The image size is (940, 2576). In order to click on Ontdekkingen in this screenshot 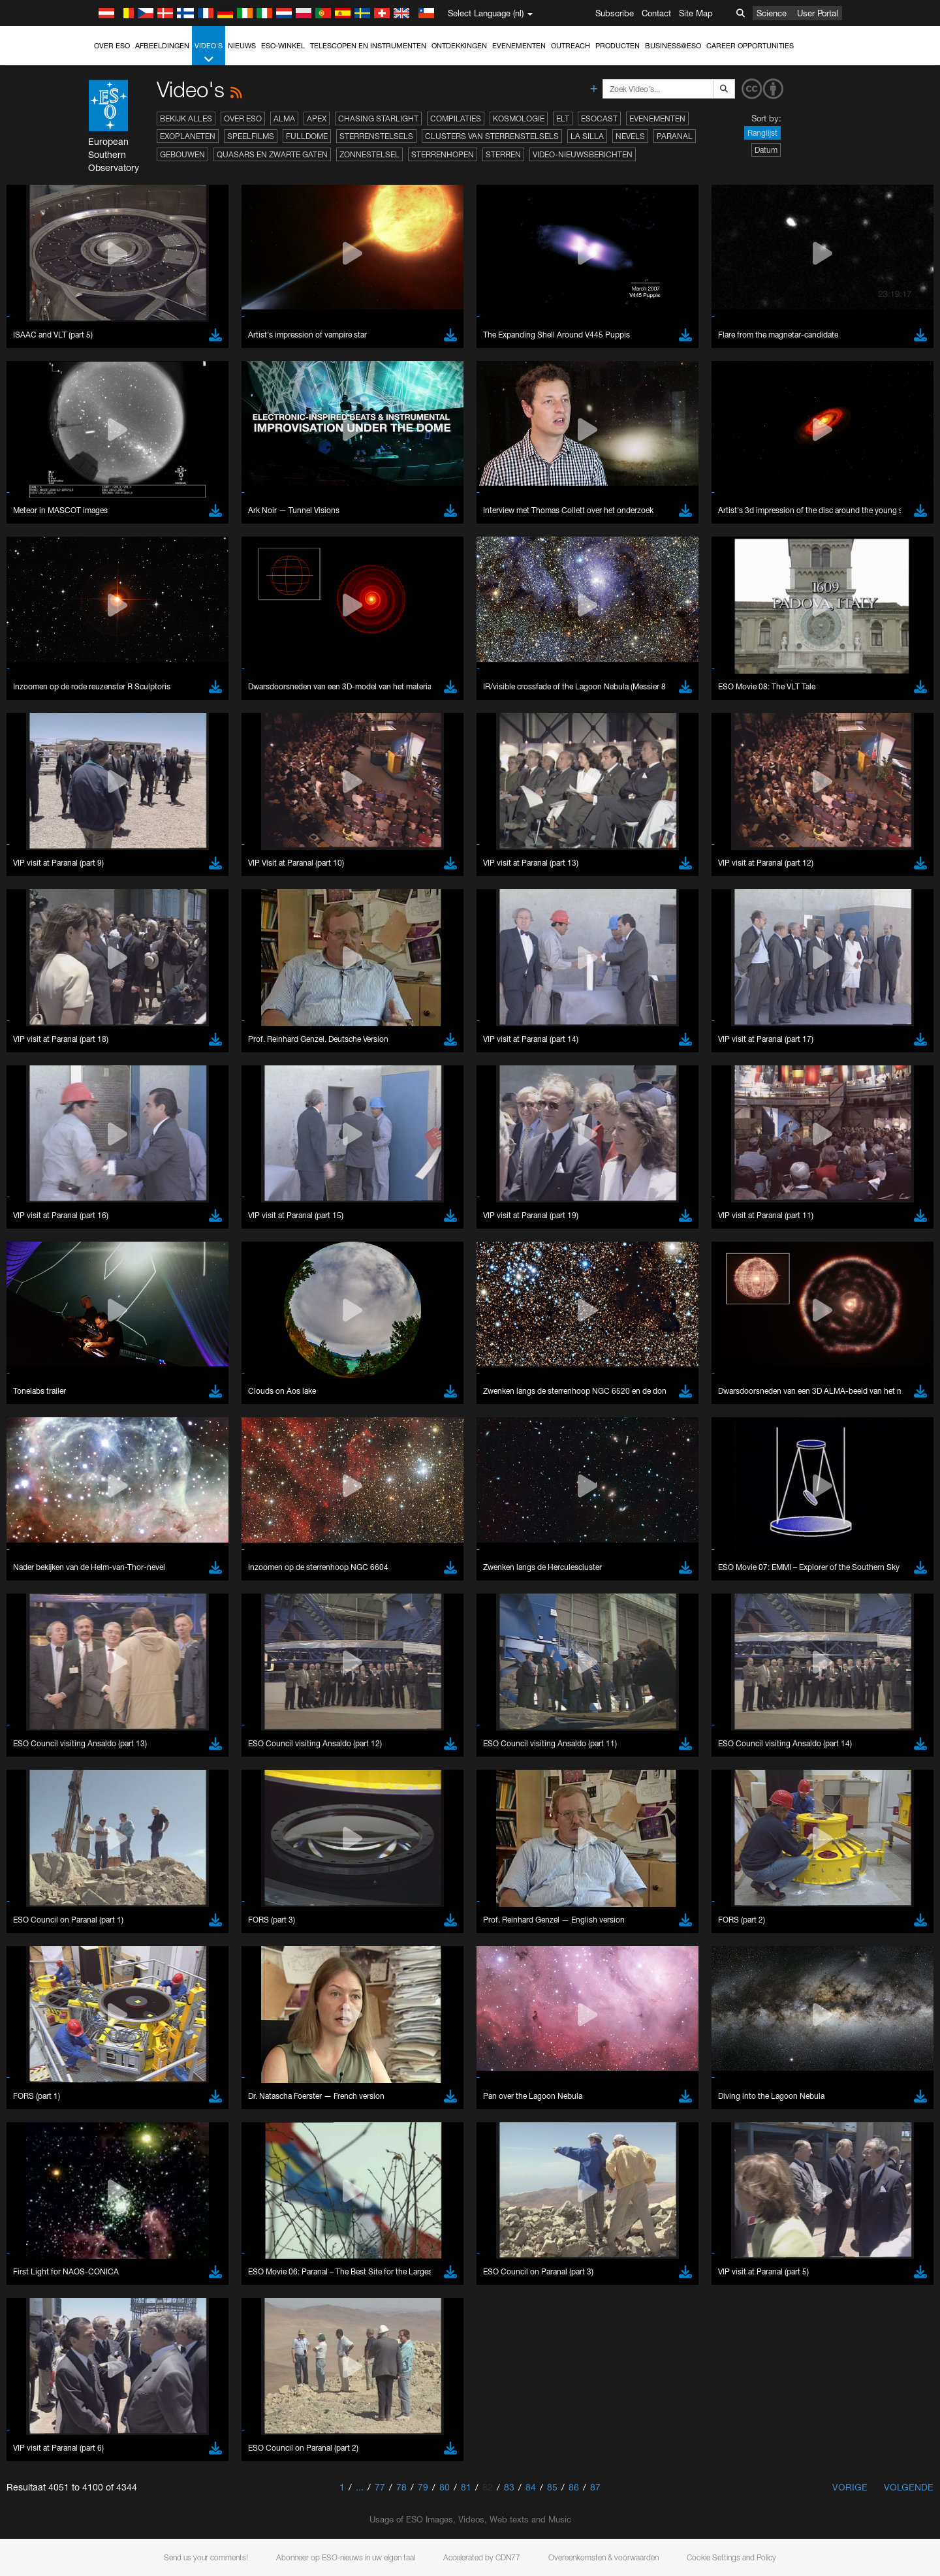, I will do `click(459, 45)`.